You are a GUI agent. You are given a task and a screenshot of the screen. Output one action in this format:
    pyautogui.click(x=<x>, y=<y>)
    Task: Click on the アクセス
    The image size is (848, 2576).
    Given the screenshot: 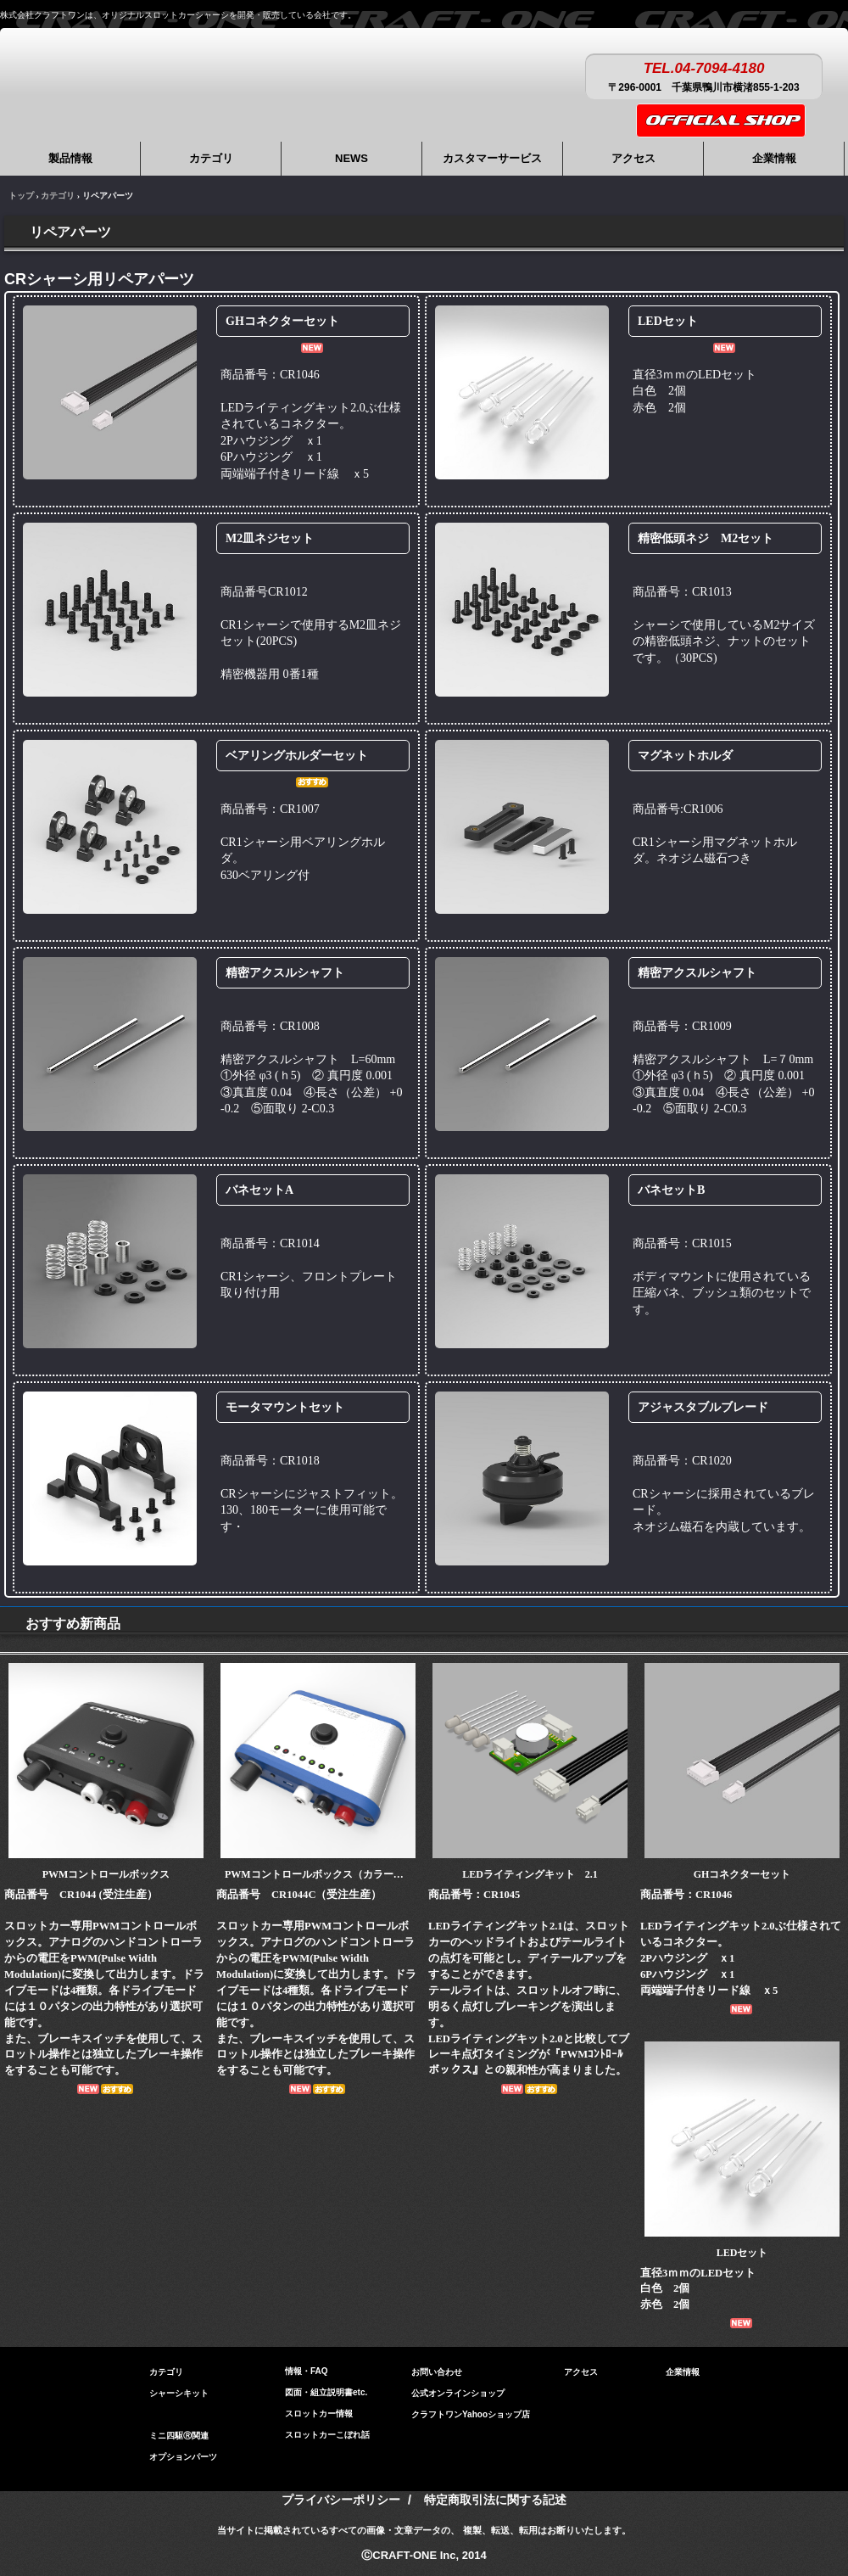 What is the action you would take?
    pyautogui.click(x=633, y=158)
    